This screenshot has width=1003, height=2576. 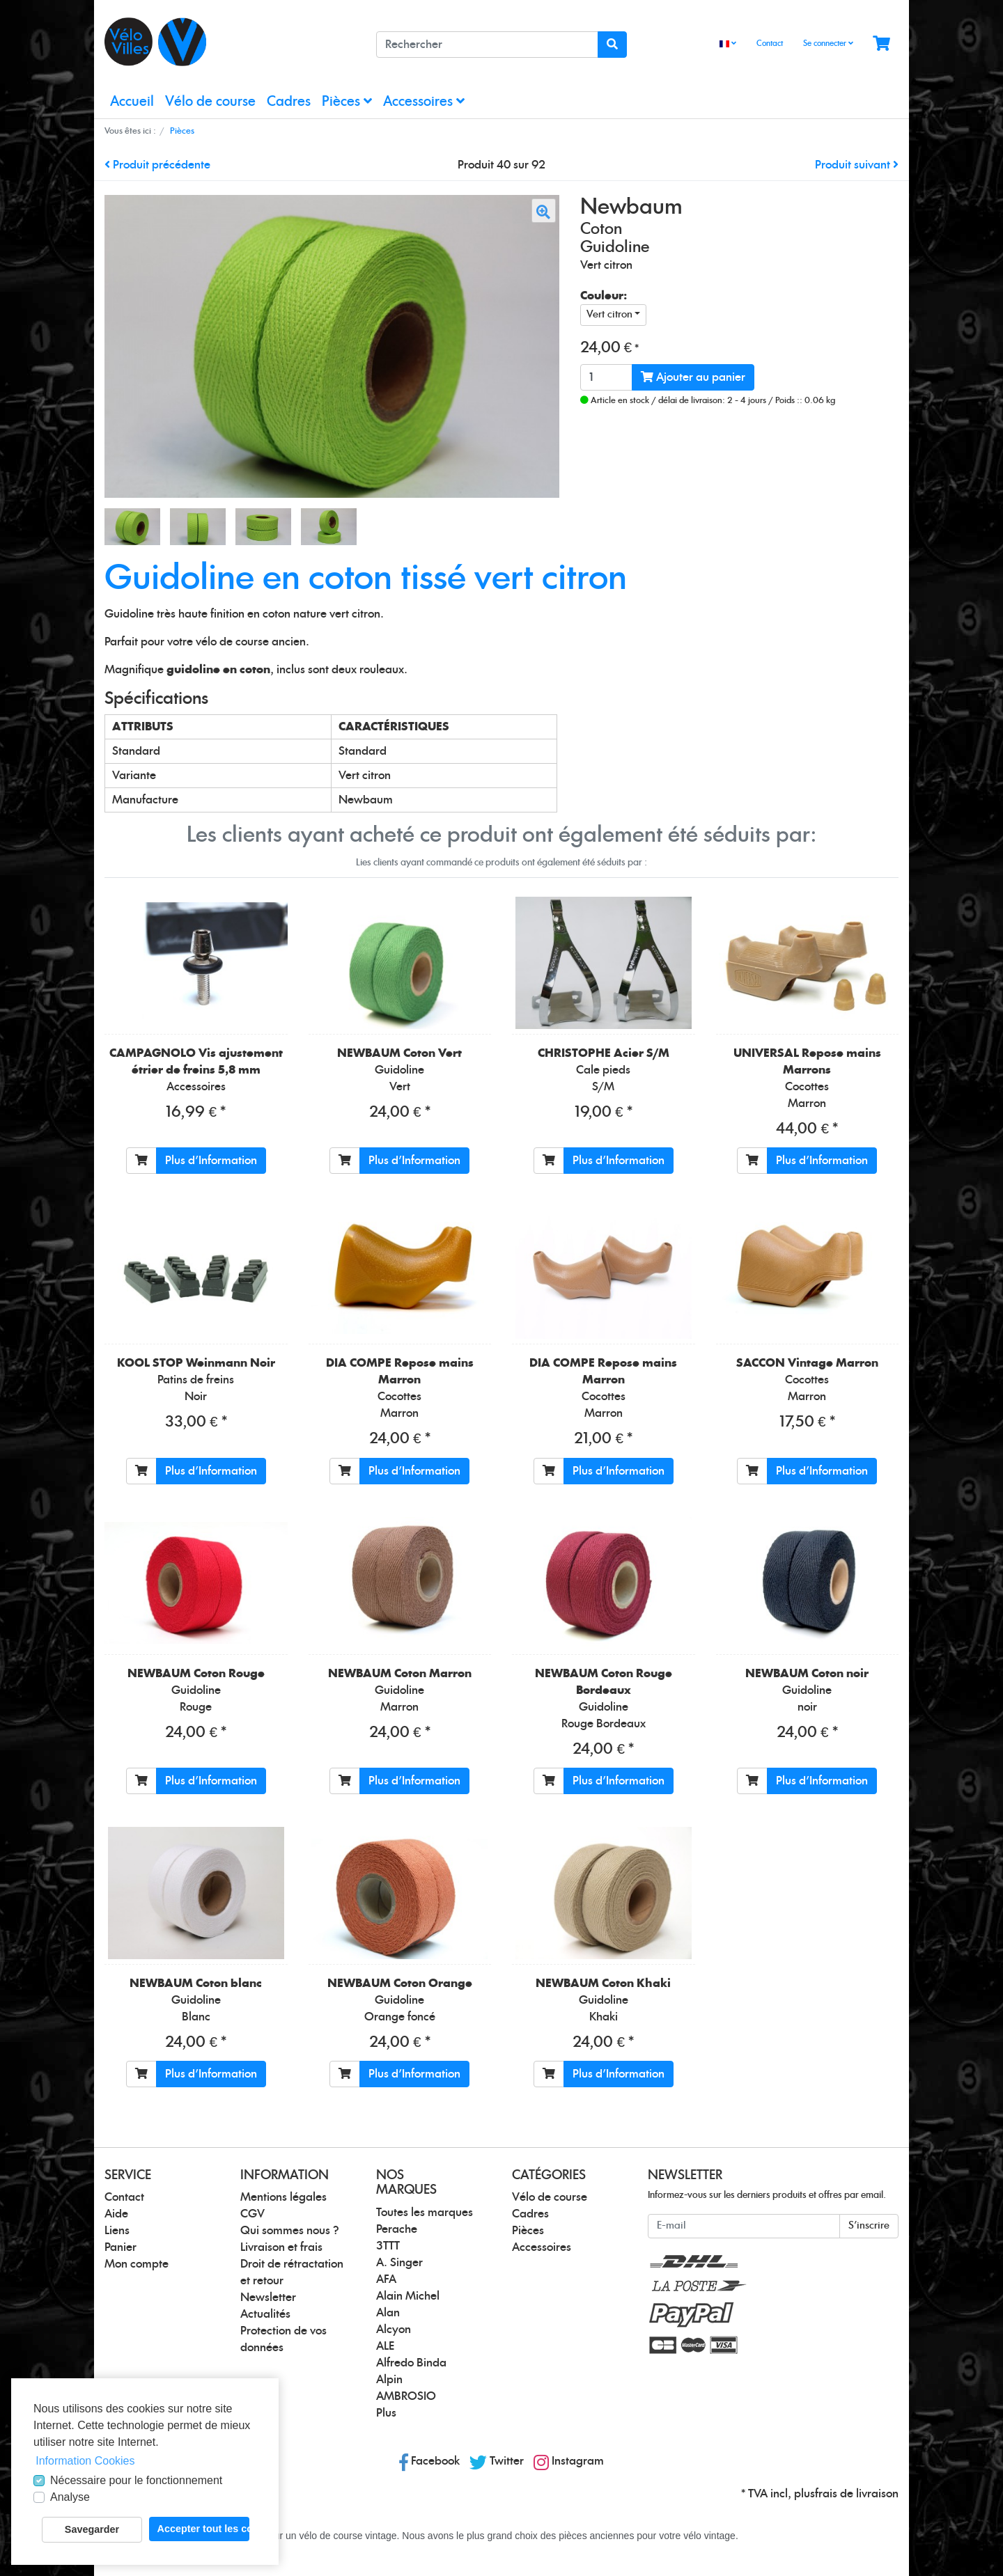 I want to click on frais de livraison, so click(x=857, y=2493).